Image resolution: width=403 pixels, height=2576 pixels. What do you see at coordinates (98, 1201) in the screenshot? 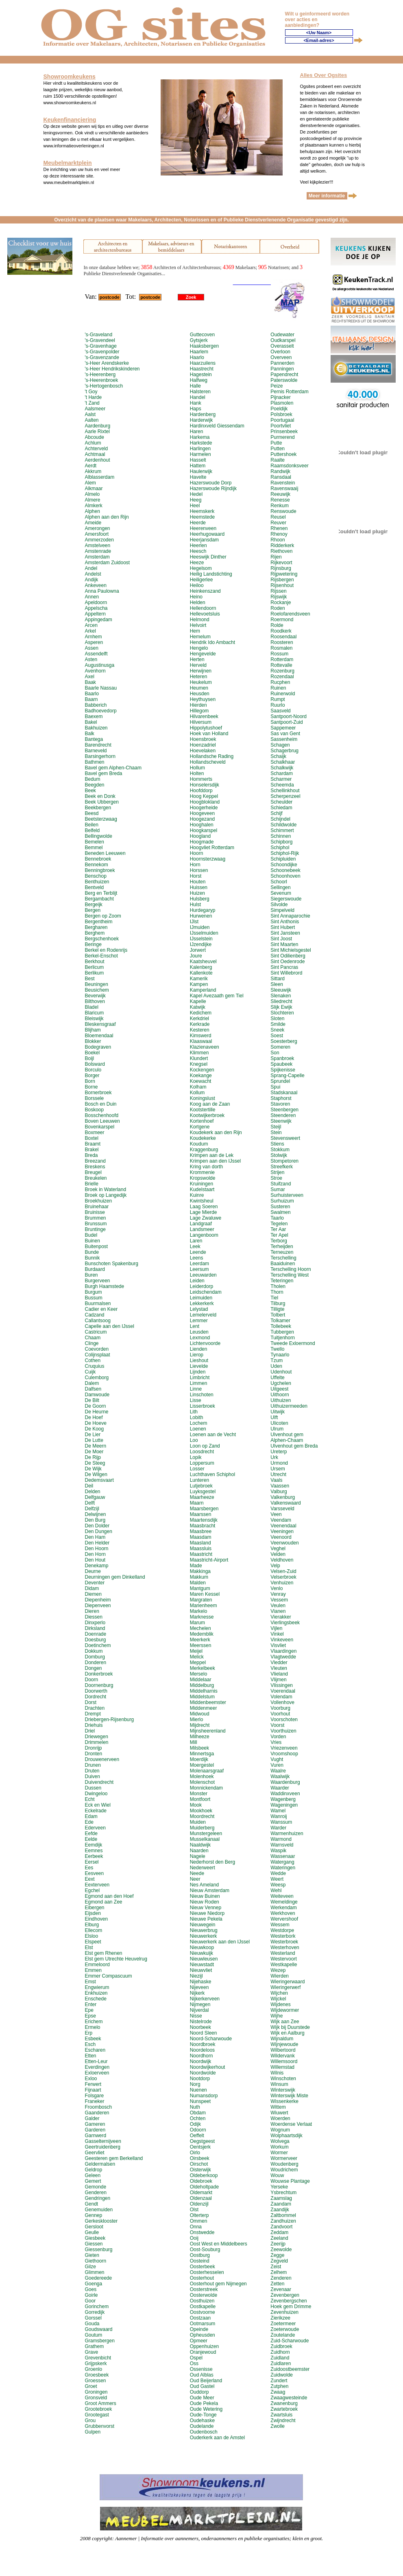
I see `Broekhuizen` at bounding box center [98, 1201].